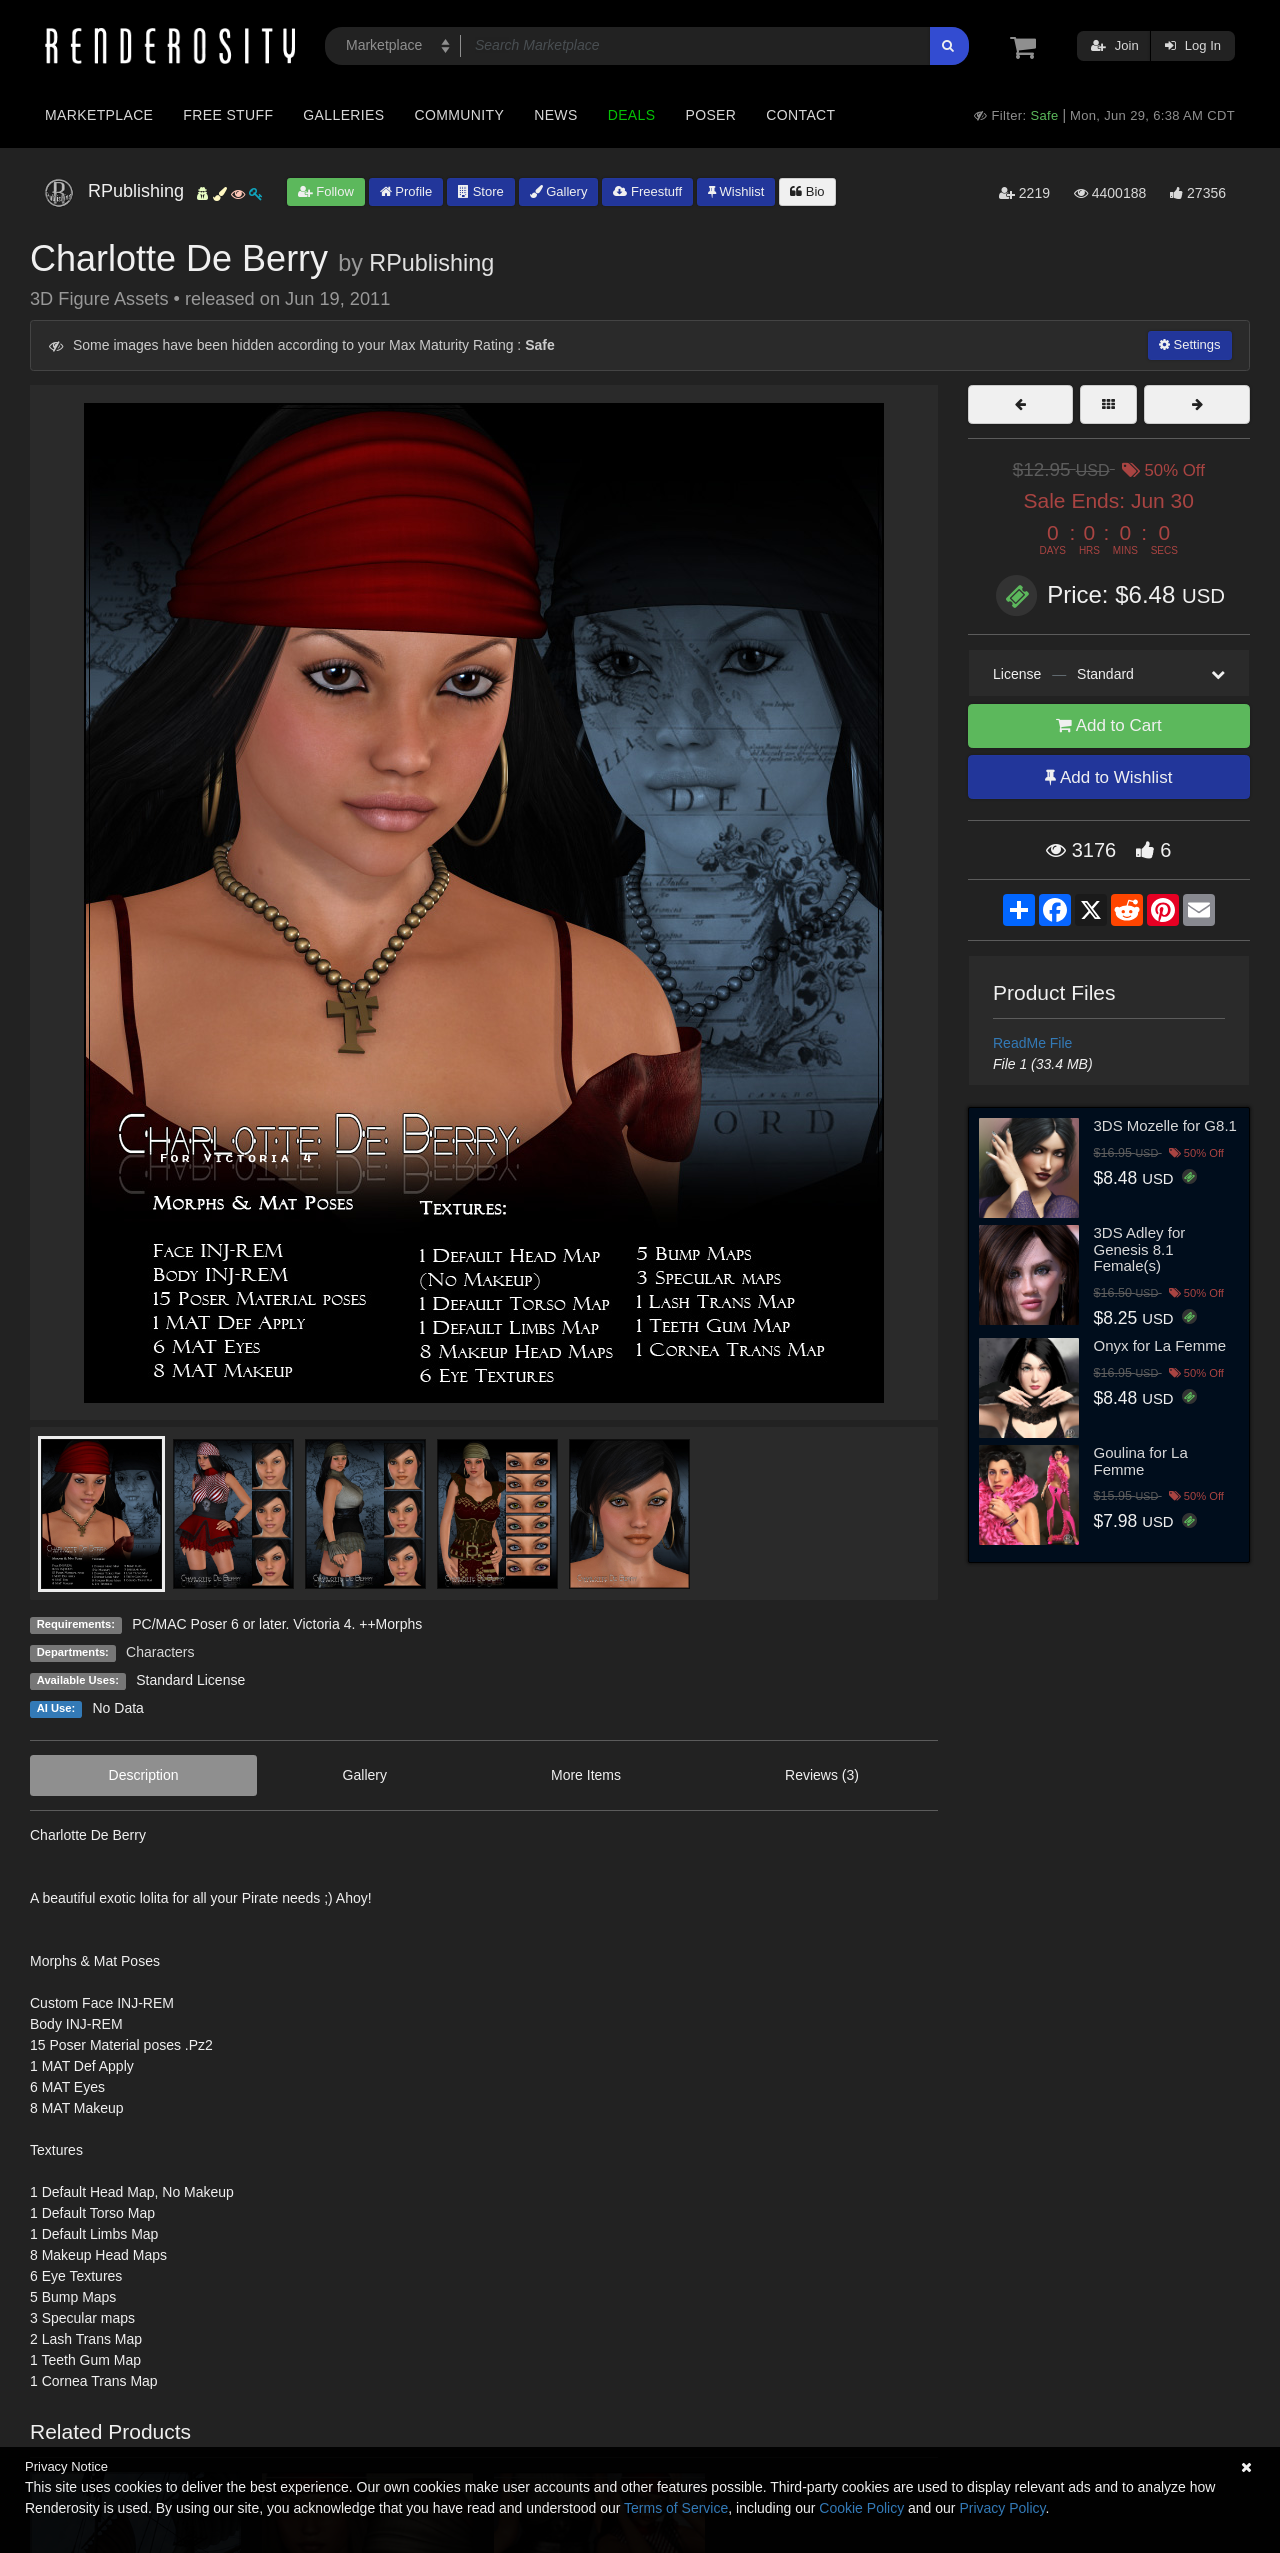 Image resolution: width=1280 pixels, height=2553 pixels. Describe the element at coordinates (1141, 1461) in the screenshot. I see `Goulina for La Femme` at that location.